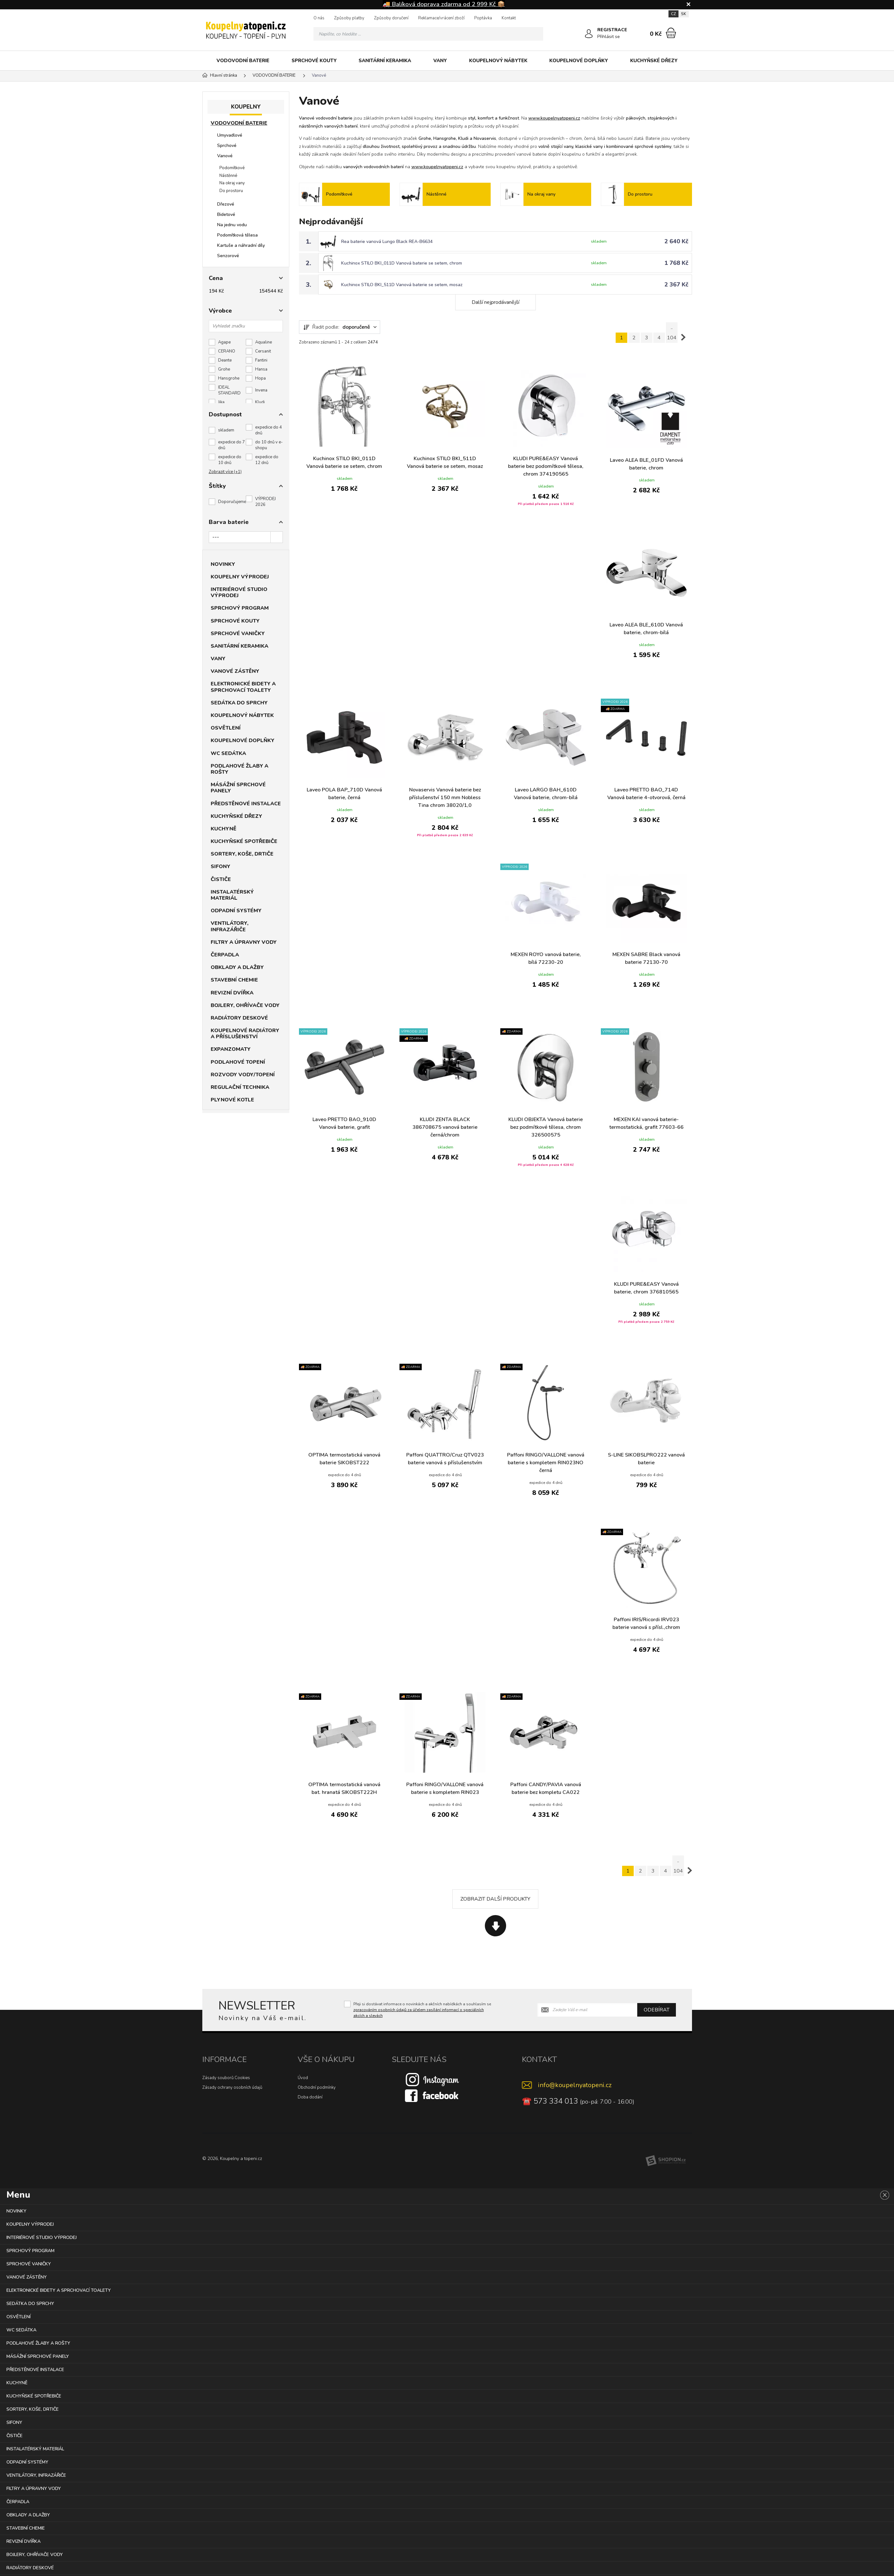 This screenshot has width=894, height=2576. Describe the element at coordinates (265, 502) in the screenshot. I see `VÝPRODEJ 2026` at that location.